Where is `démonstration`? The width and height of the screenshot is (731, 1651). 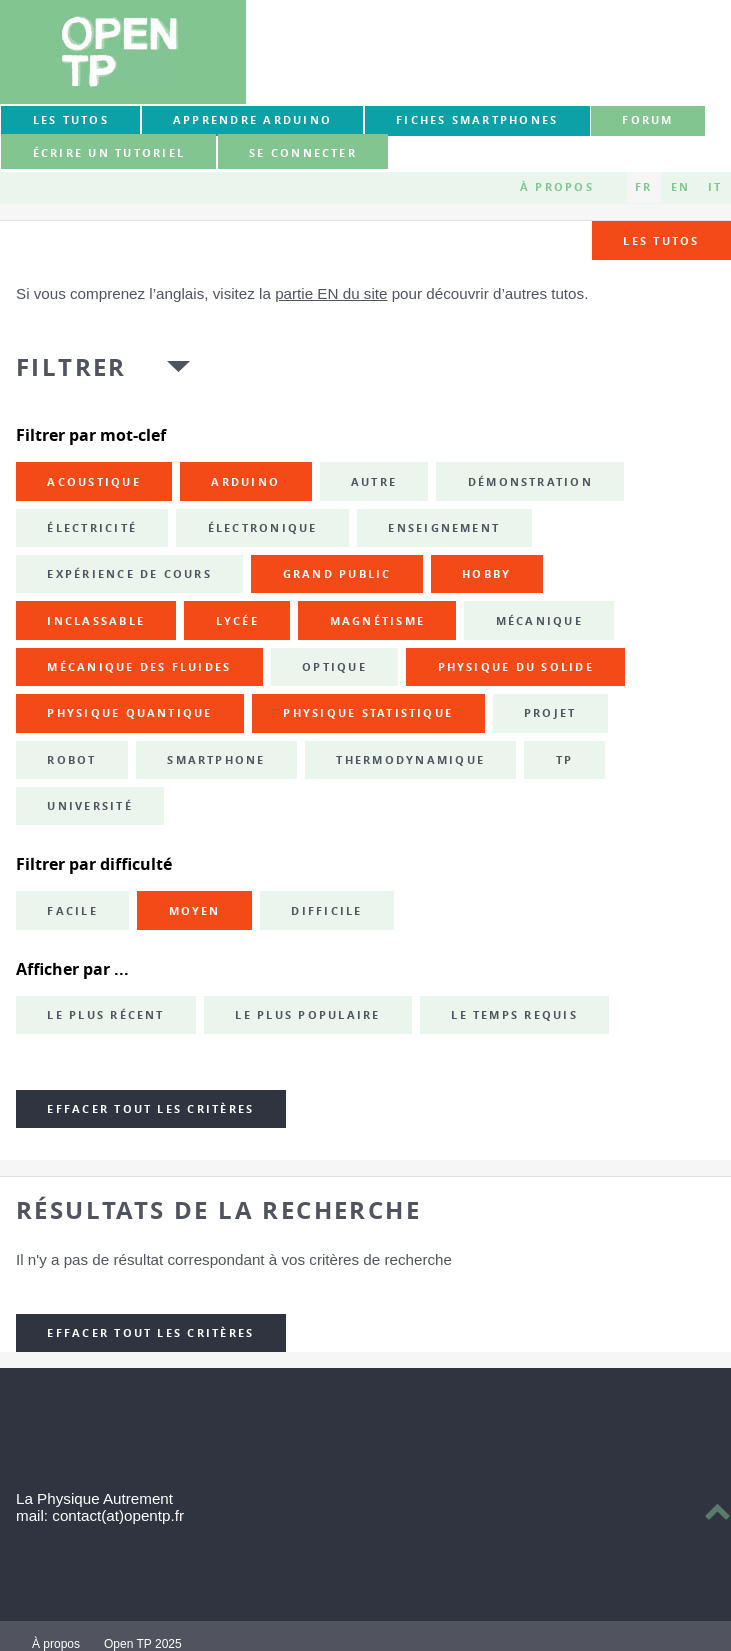 démonstration is located at coordinates (530, 482).